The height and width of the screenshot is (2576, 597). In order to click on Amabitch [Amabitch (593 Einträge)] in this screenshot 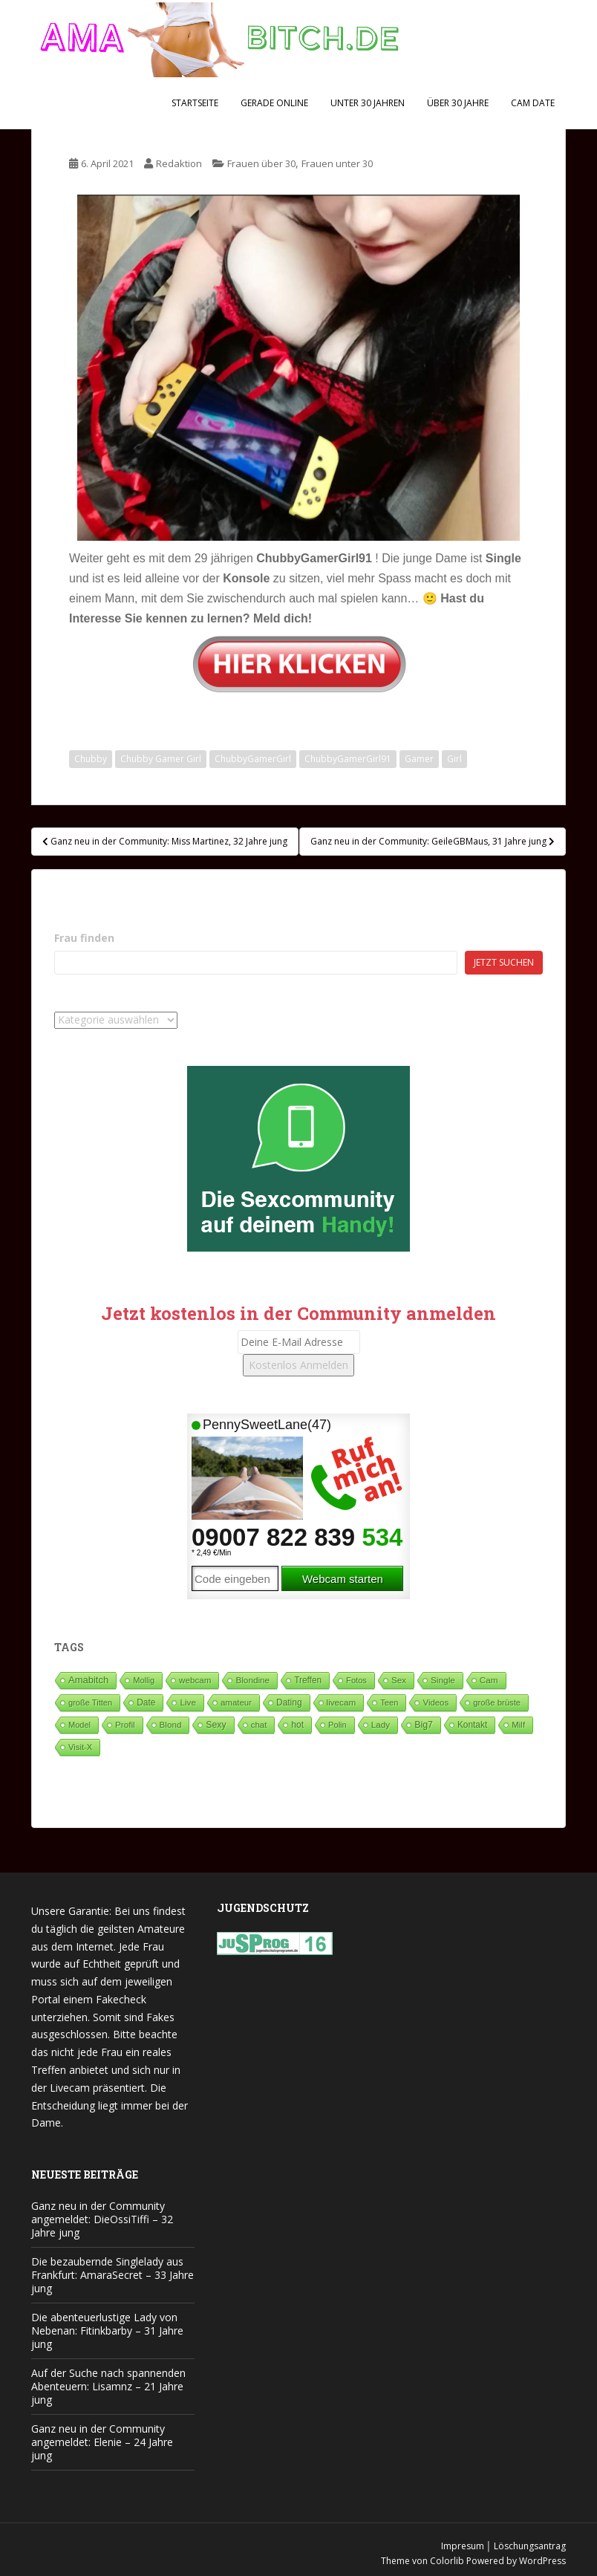, I will do `click(88, 1679)`.